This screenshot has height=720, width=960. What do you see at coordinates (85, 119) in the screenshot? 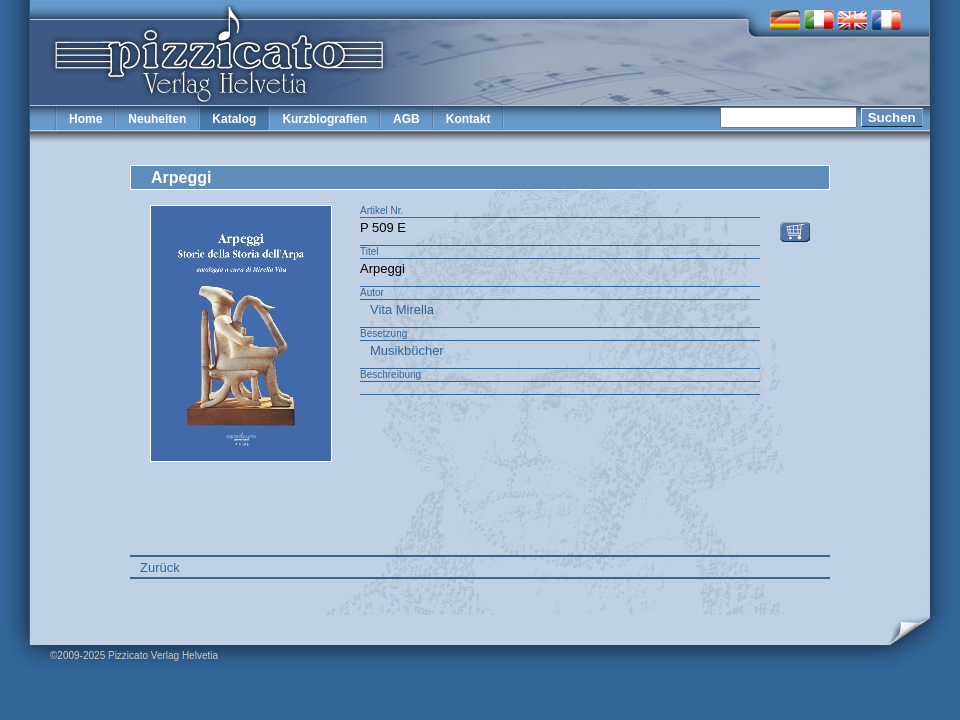
I see `Home` at bounding box center [85, 119].